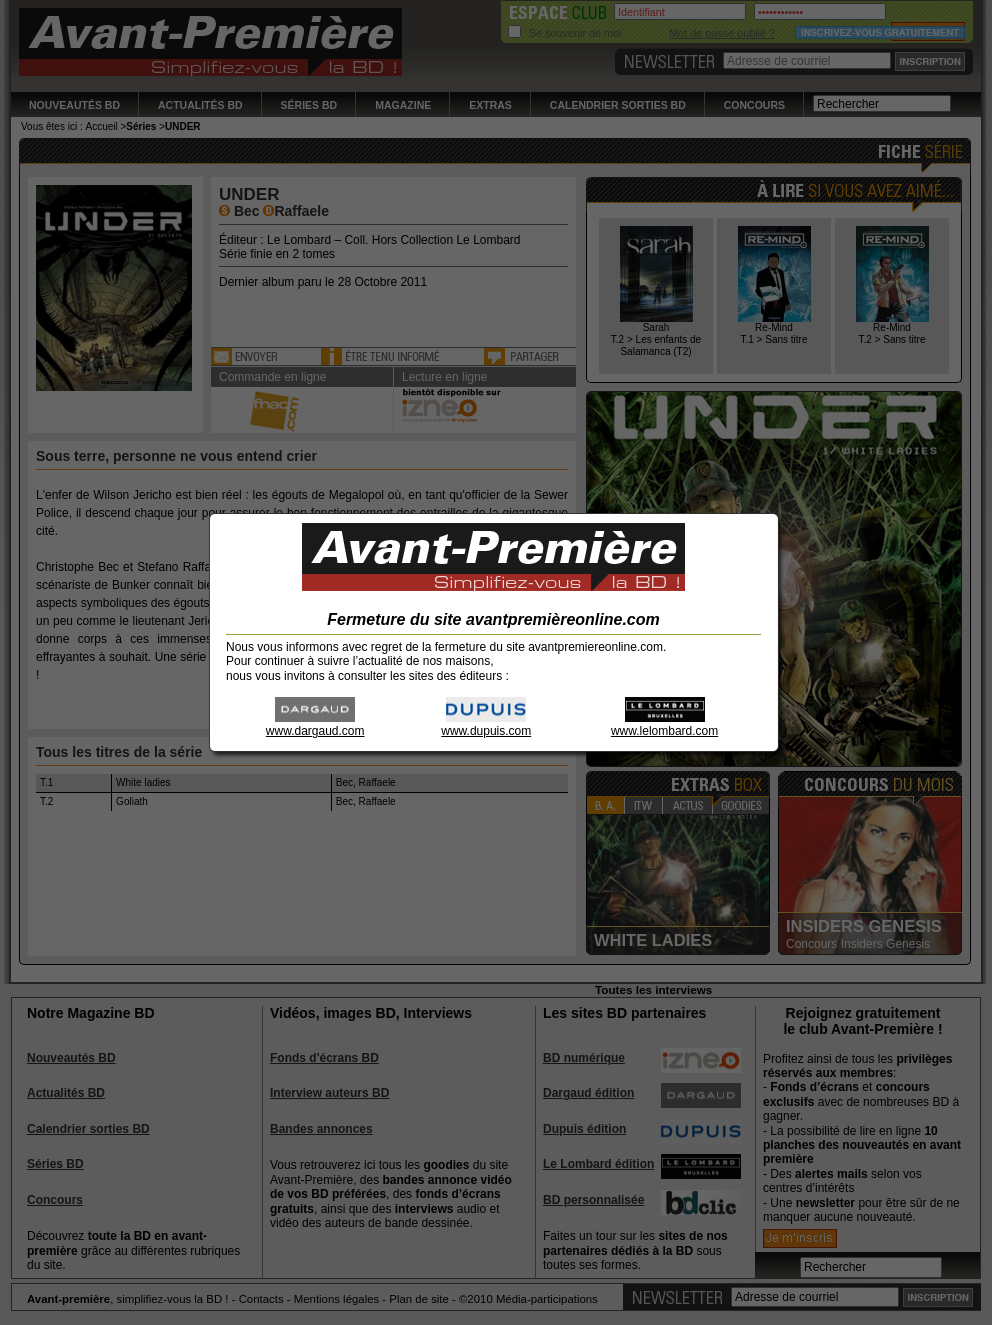 Image resolution: width=992 pixels, height=1325 pixels. Describe the element at coordinates (315, 724) in the screenshot. I see `www.dargaud.com` at that location.